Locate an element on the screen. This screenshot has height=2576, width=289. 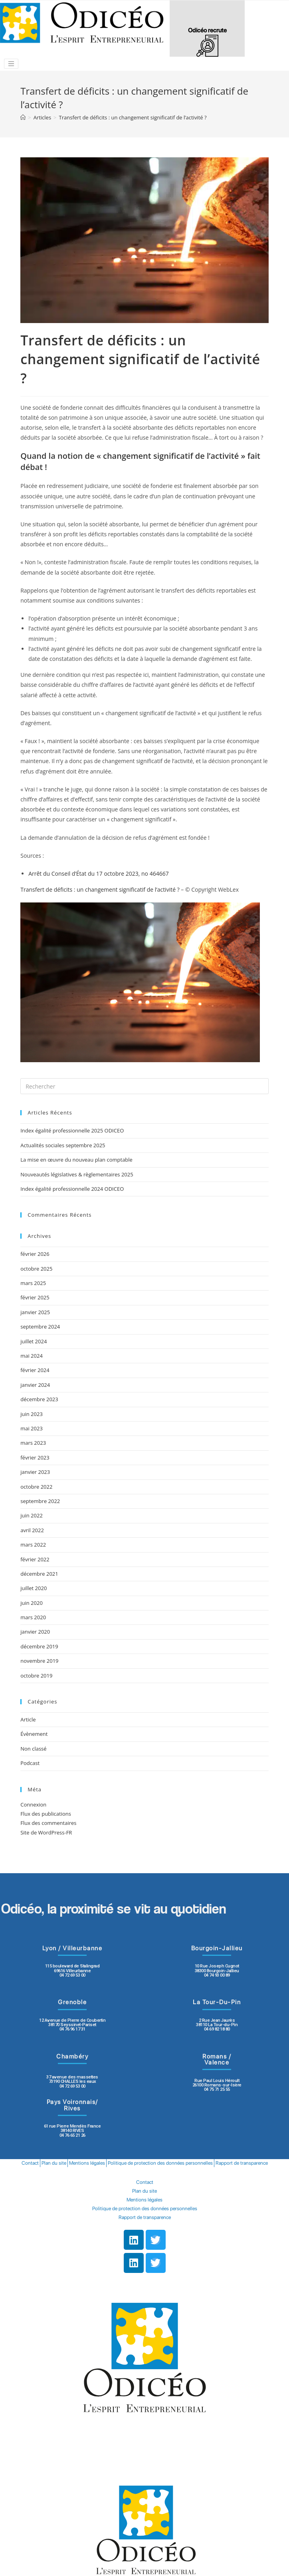
Non classé is located at coordinates (33, 1748).